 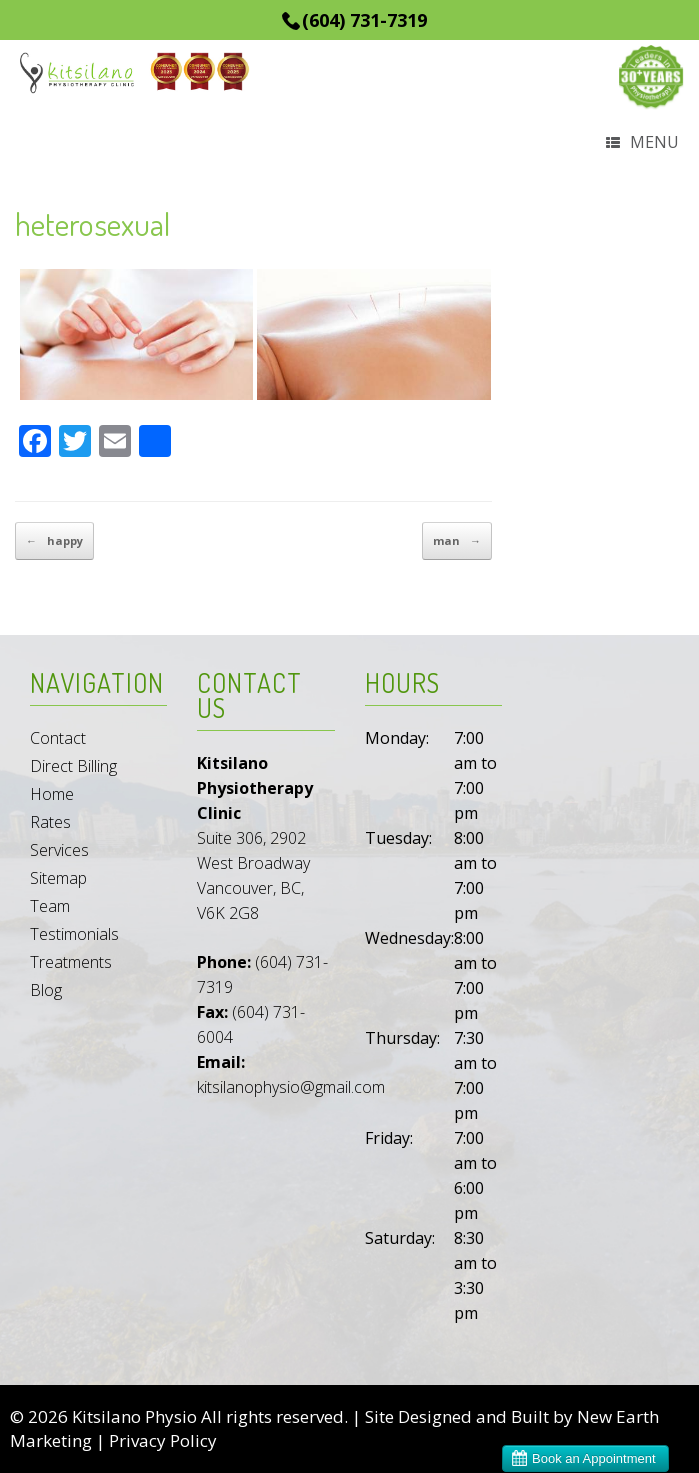 I want to click on (604) 731-7319, so click(x=364, y=20).